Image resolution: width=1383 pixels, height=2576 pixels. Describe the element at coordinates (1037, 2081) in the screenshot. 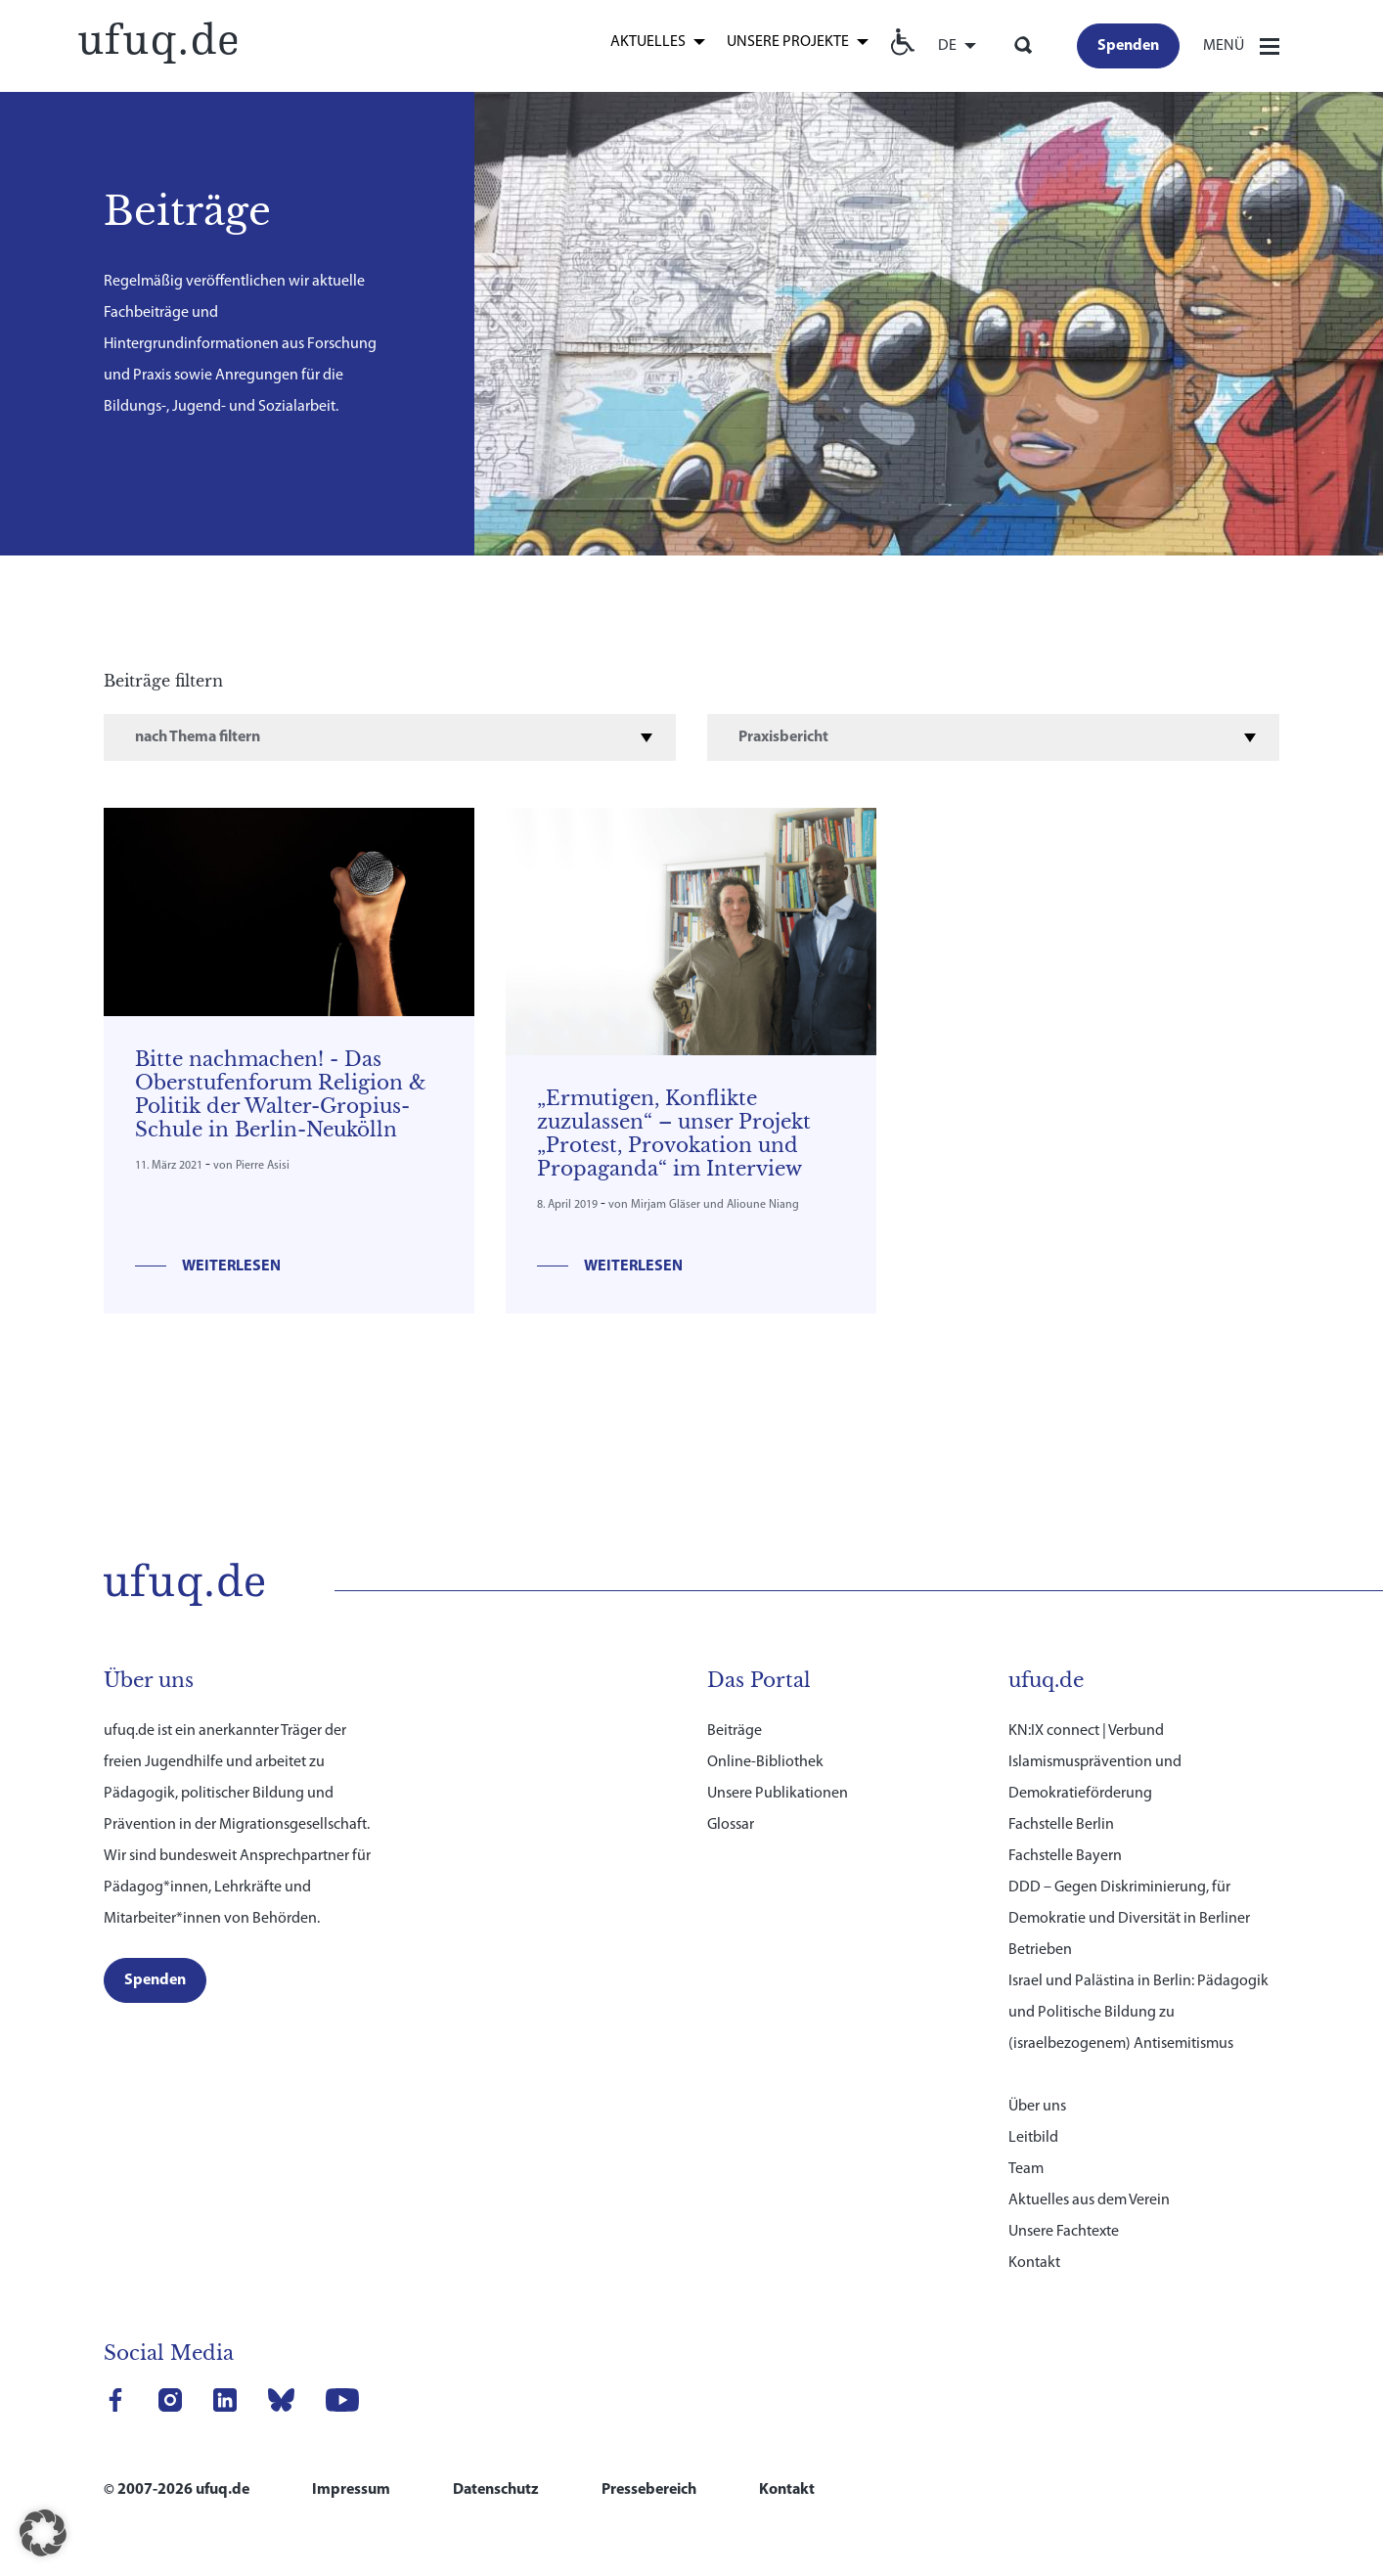

I see `Über uns [link]` at that location.